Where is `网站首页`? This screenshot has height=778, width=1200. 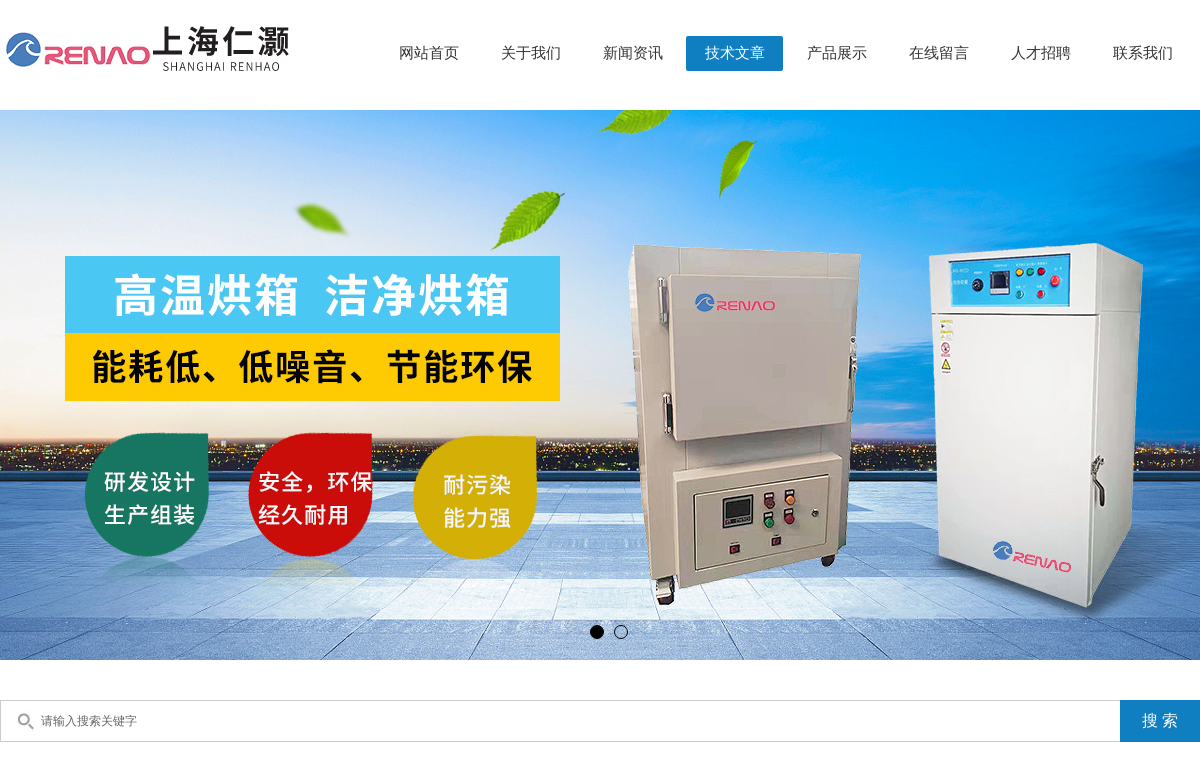
网站首页 is located at coordinates (429, 53).